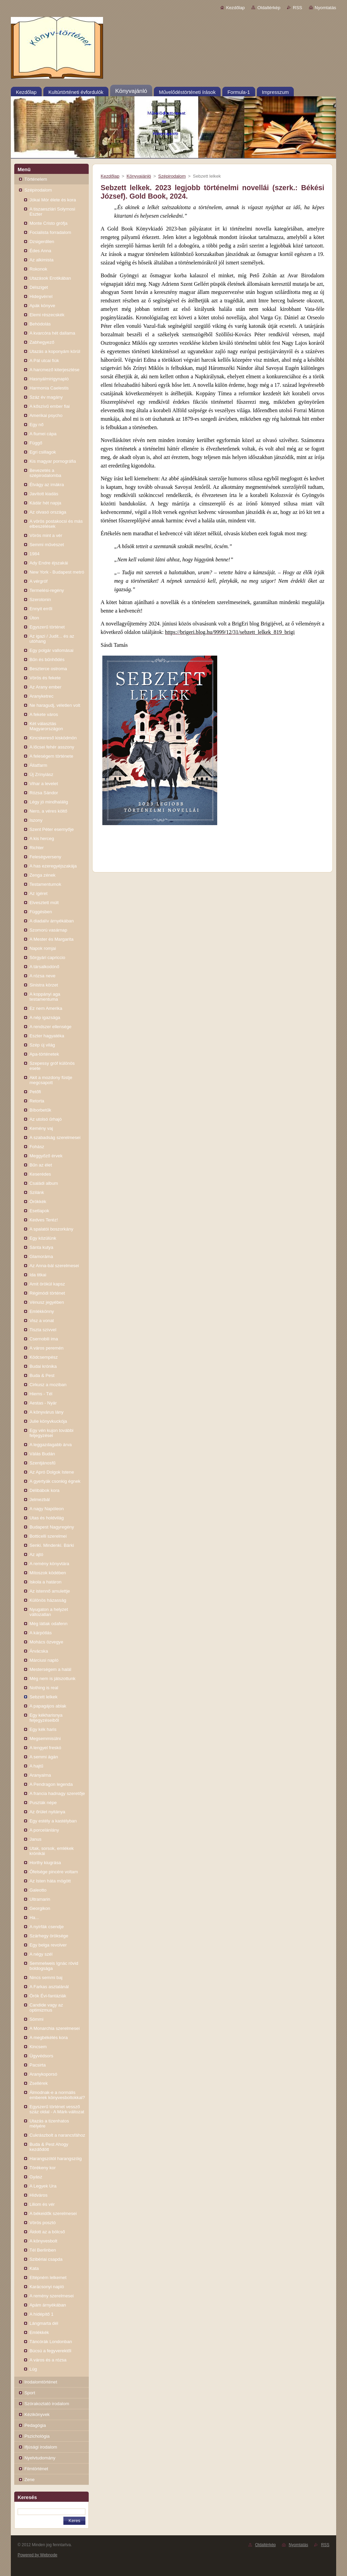 Image resolution: width=347 pixels, height=2576 pixels. Describe the element at coordinates (42, 2250) in the screenshot. I see `Tél Berlinben` at that location.